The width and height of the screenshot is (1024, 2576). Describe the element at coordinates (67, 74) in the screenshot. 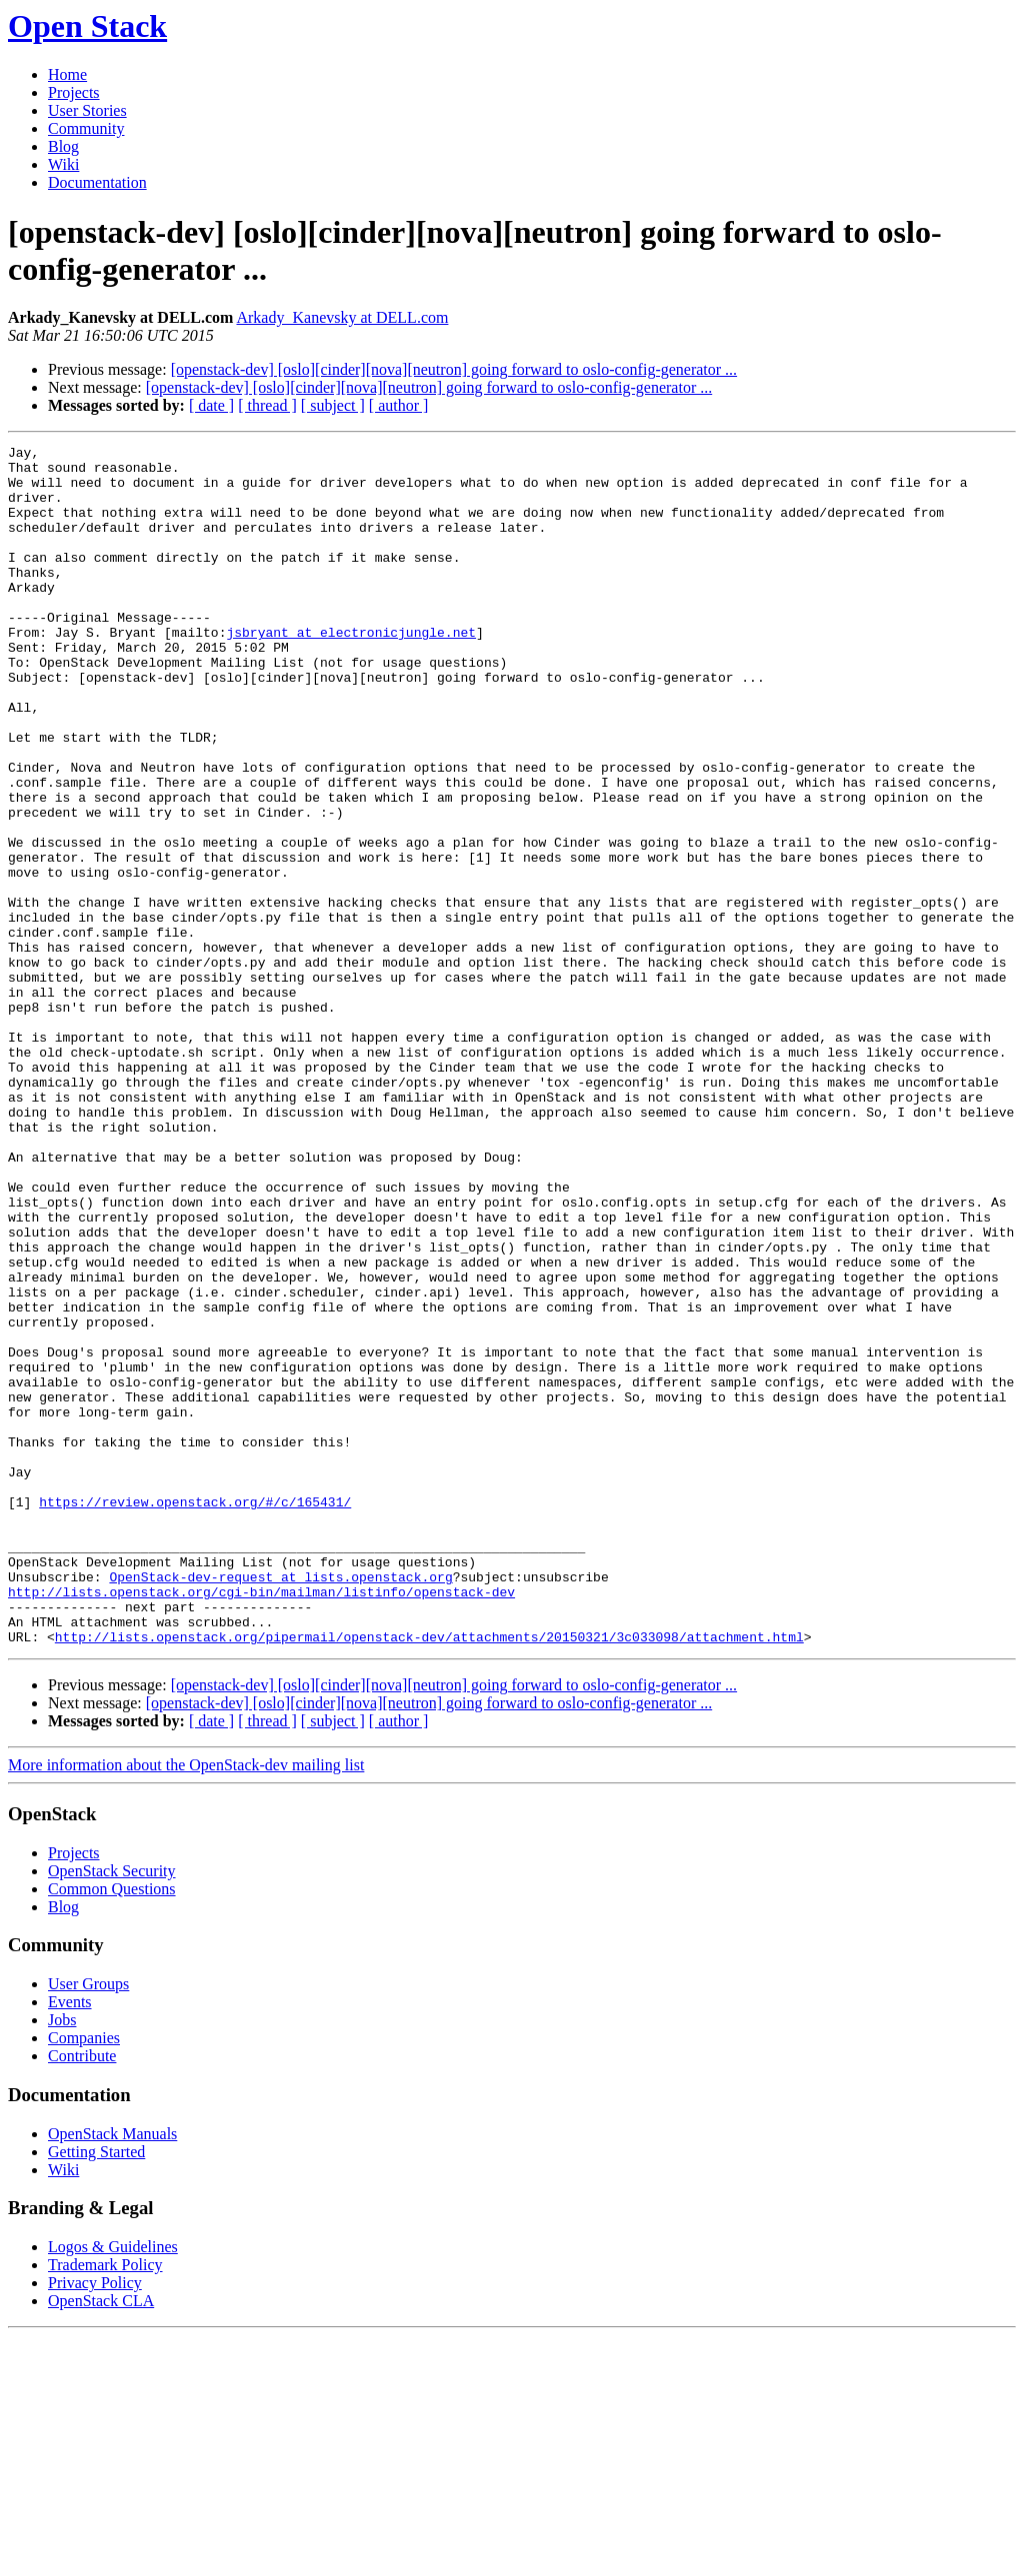

I see `Home` at that location.